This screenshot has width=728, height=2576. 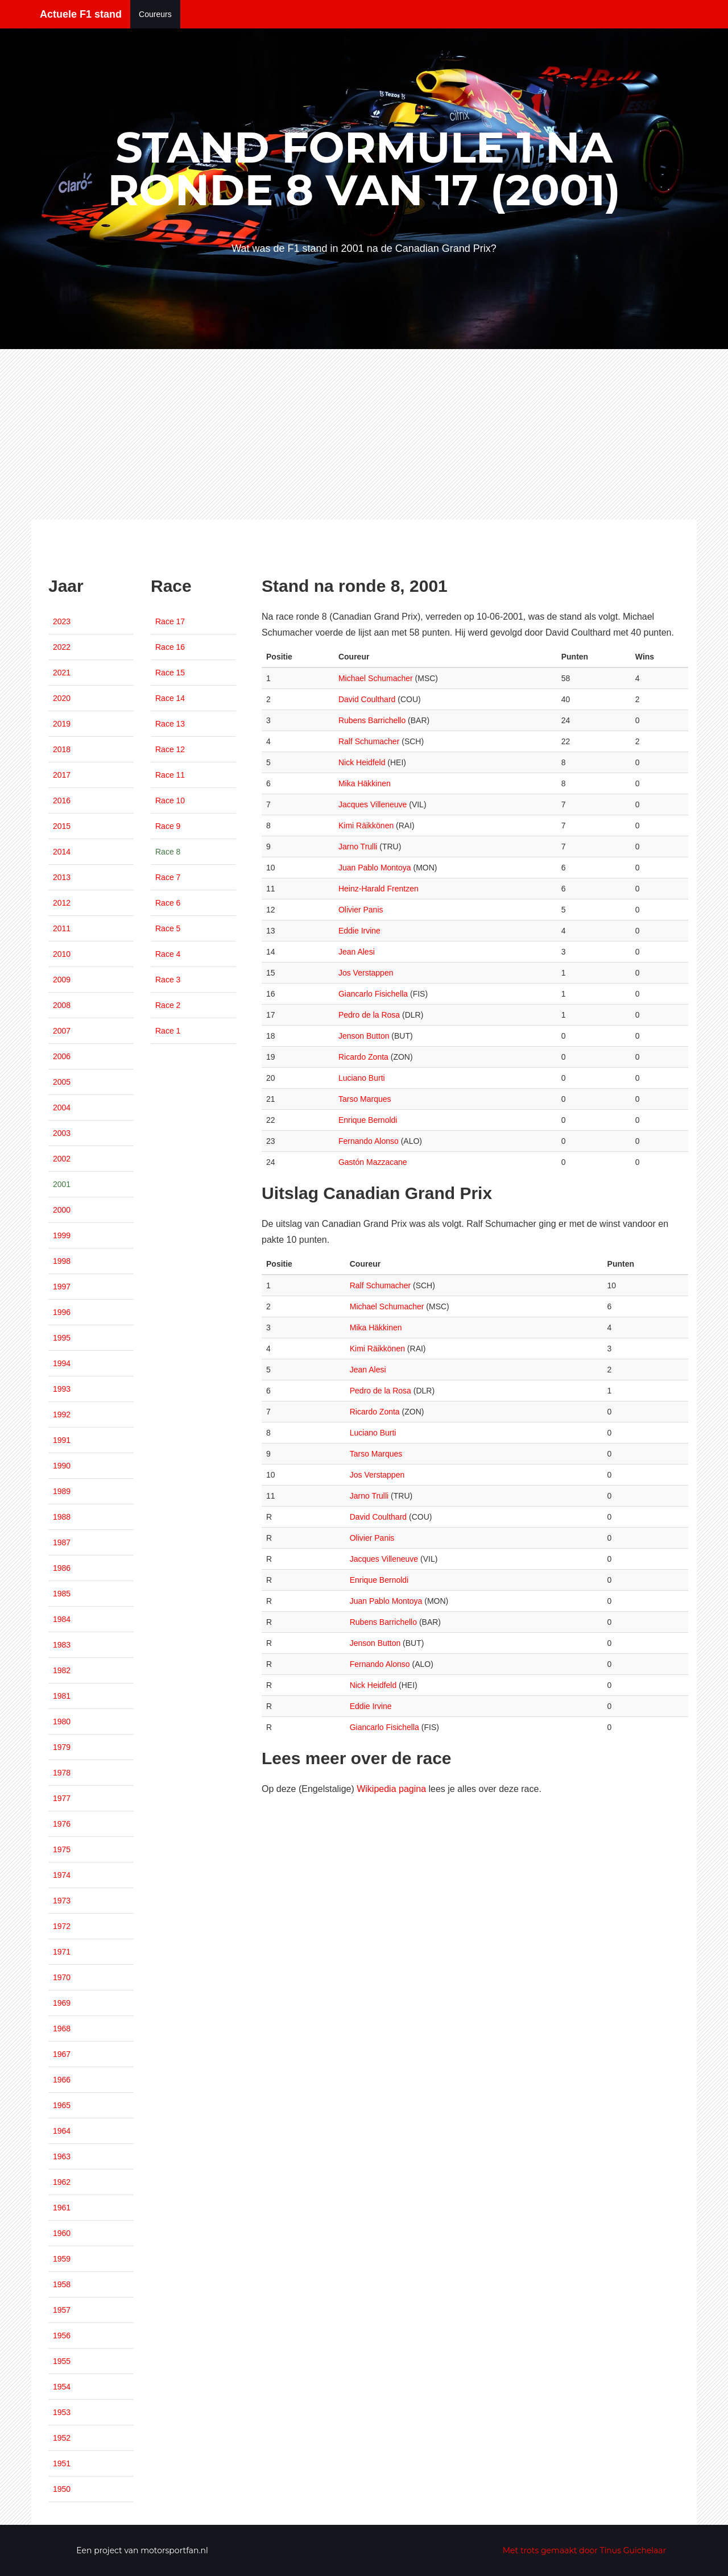 I want to click on 1999, so click(x=62, y=1235).